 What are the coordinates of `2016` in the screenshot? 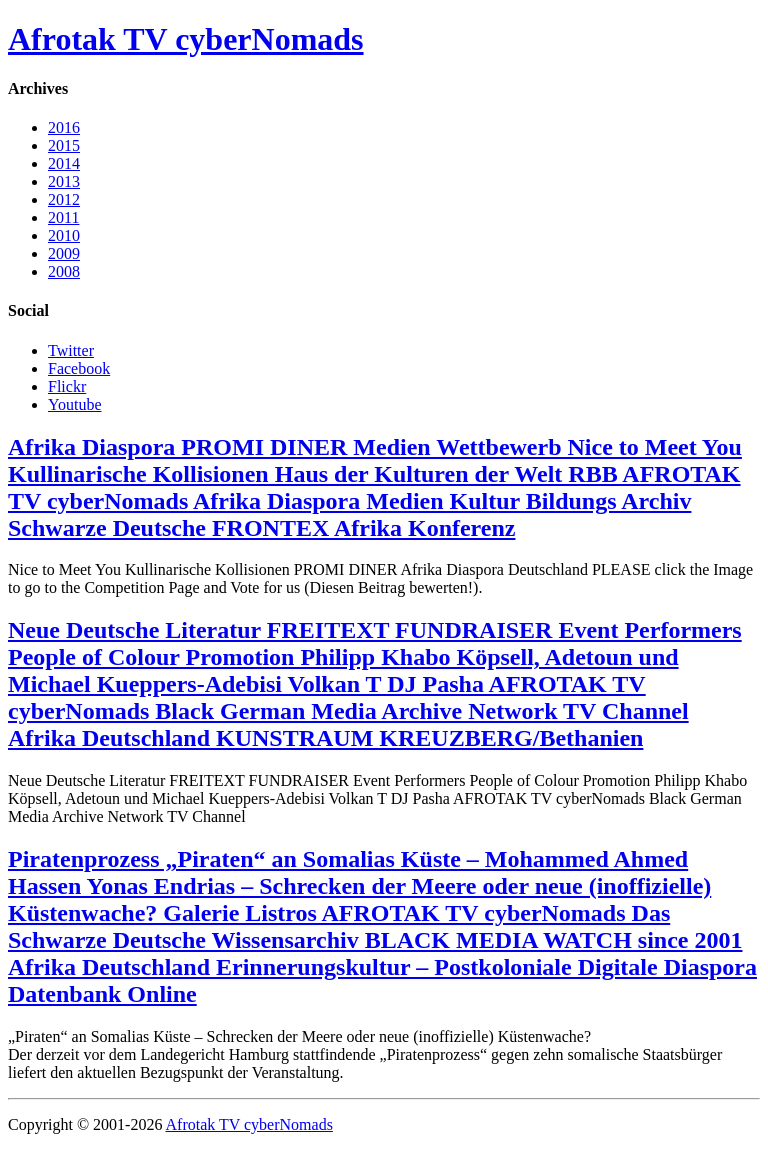 It's located at (64, 127).